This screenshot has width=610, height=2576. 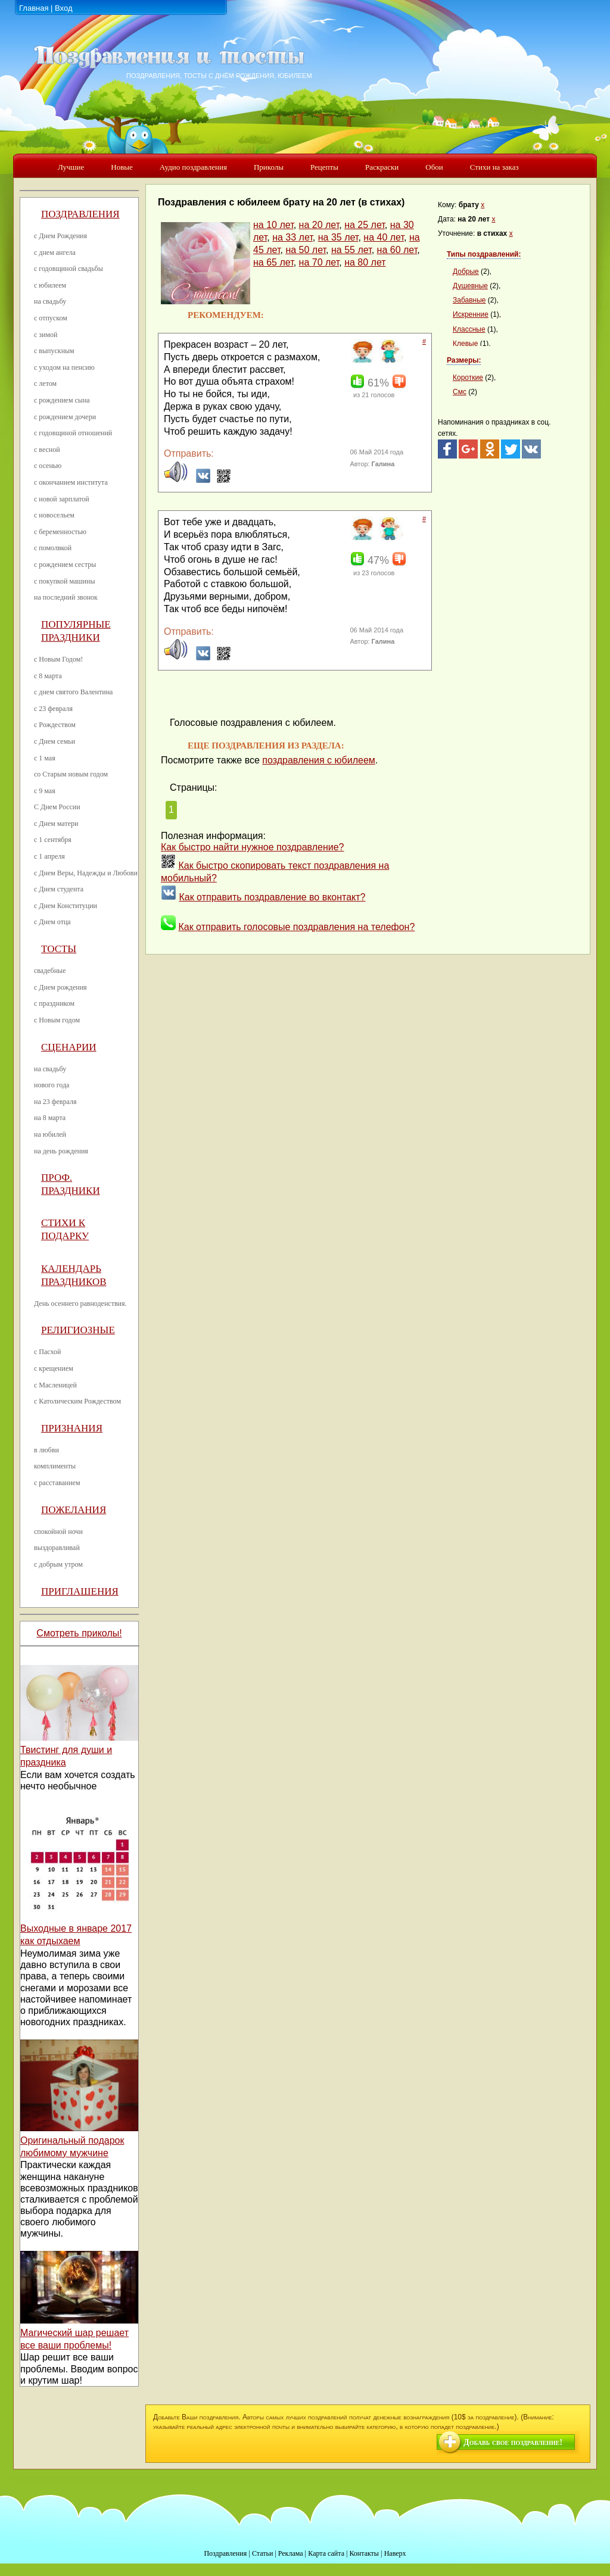 I want to click on выздоравливай, so click(x=57, y=1547).